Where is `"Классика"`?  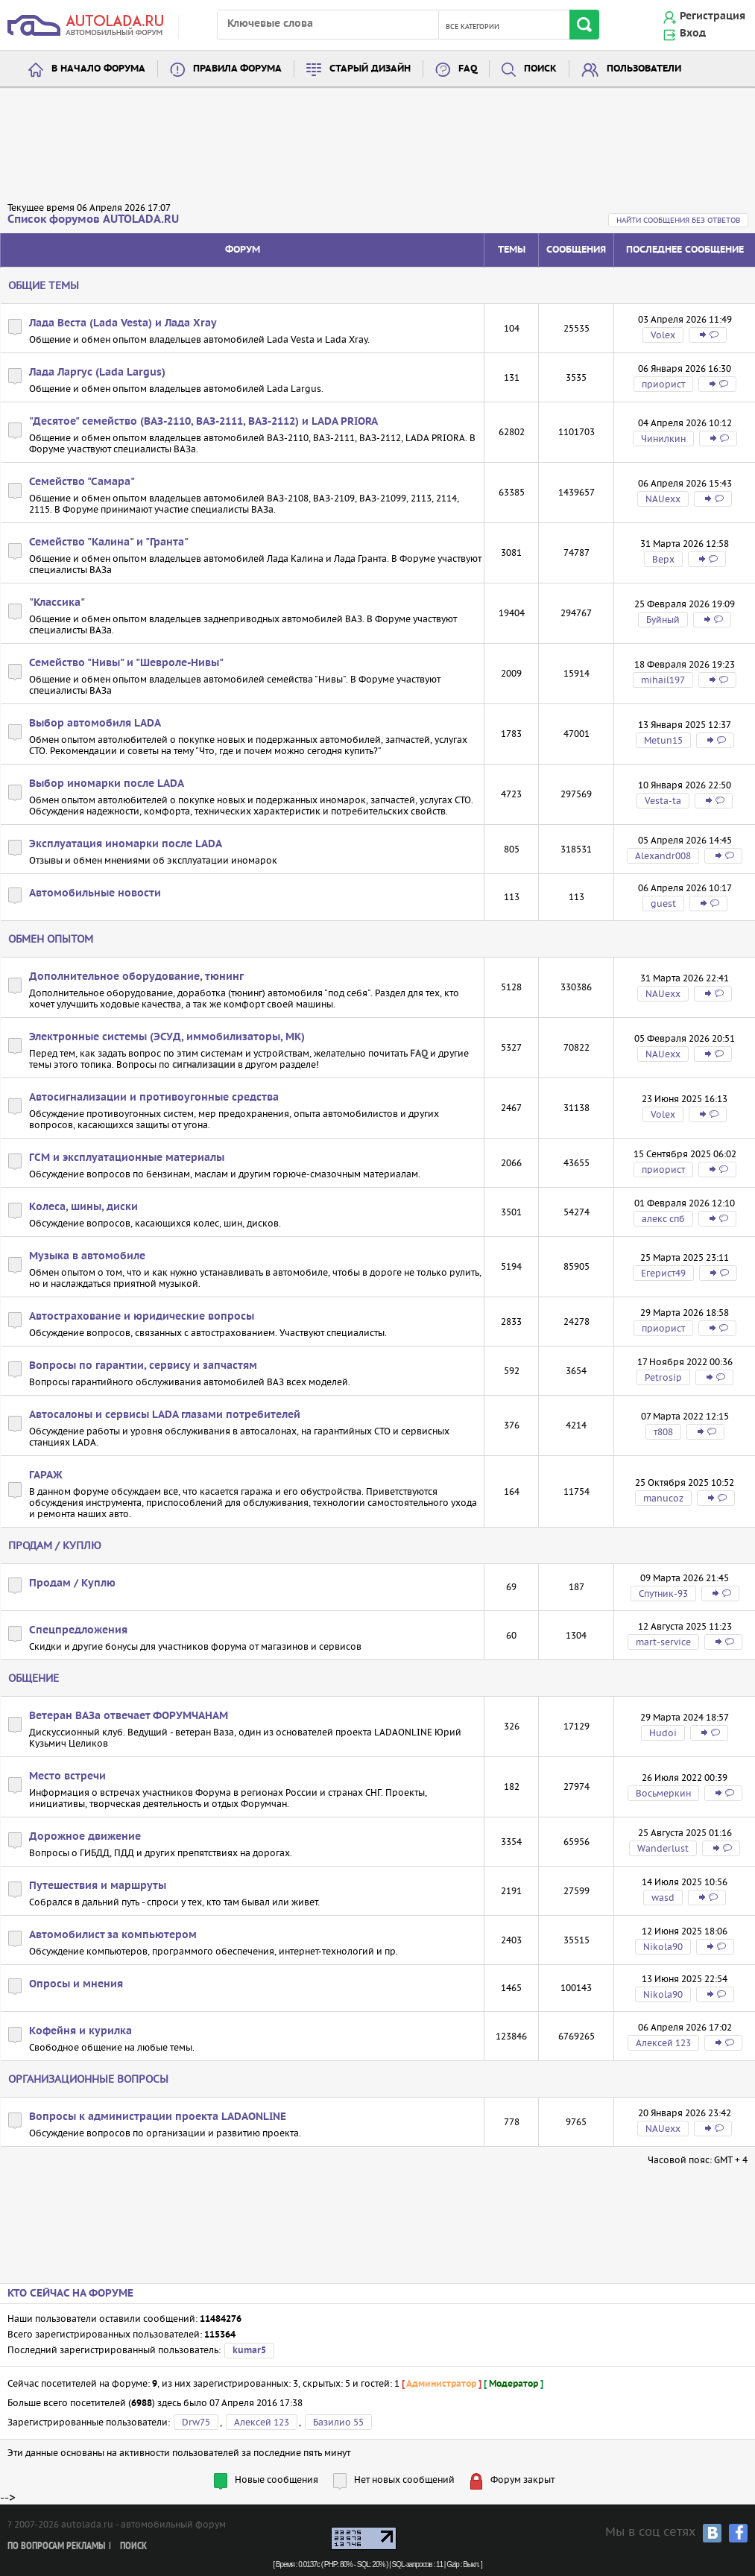
"Классика" is located at coordinates (57, 603).